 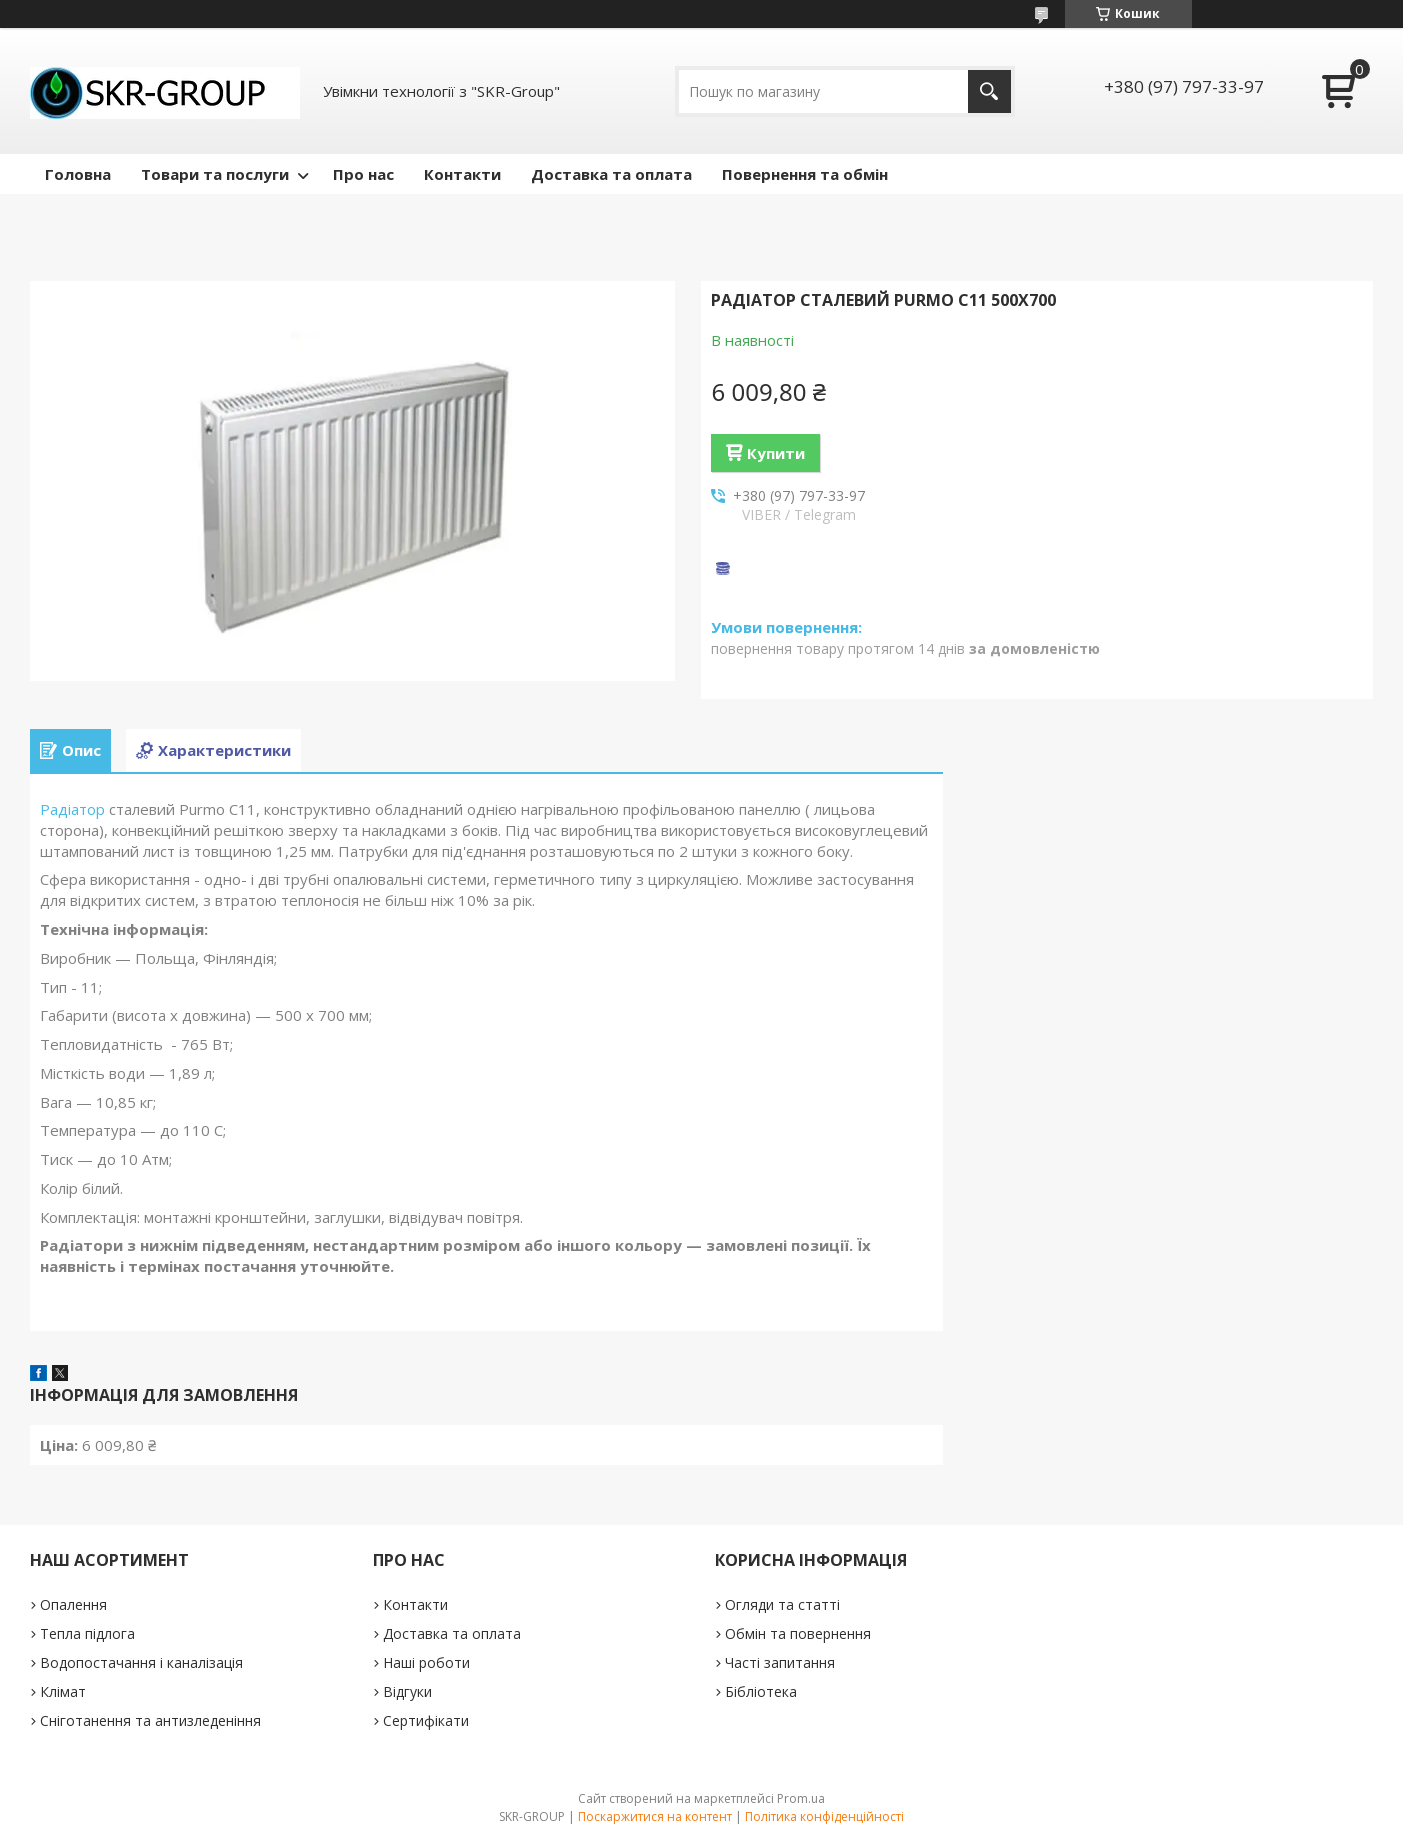 What do you see at coordinates (801, 1798) in the screenshot?
I see `Prom.ua` at bounding box center [801, 1798].